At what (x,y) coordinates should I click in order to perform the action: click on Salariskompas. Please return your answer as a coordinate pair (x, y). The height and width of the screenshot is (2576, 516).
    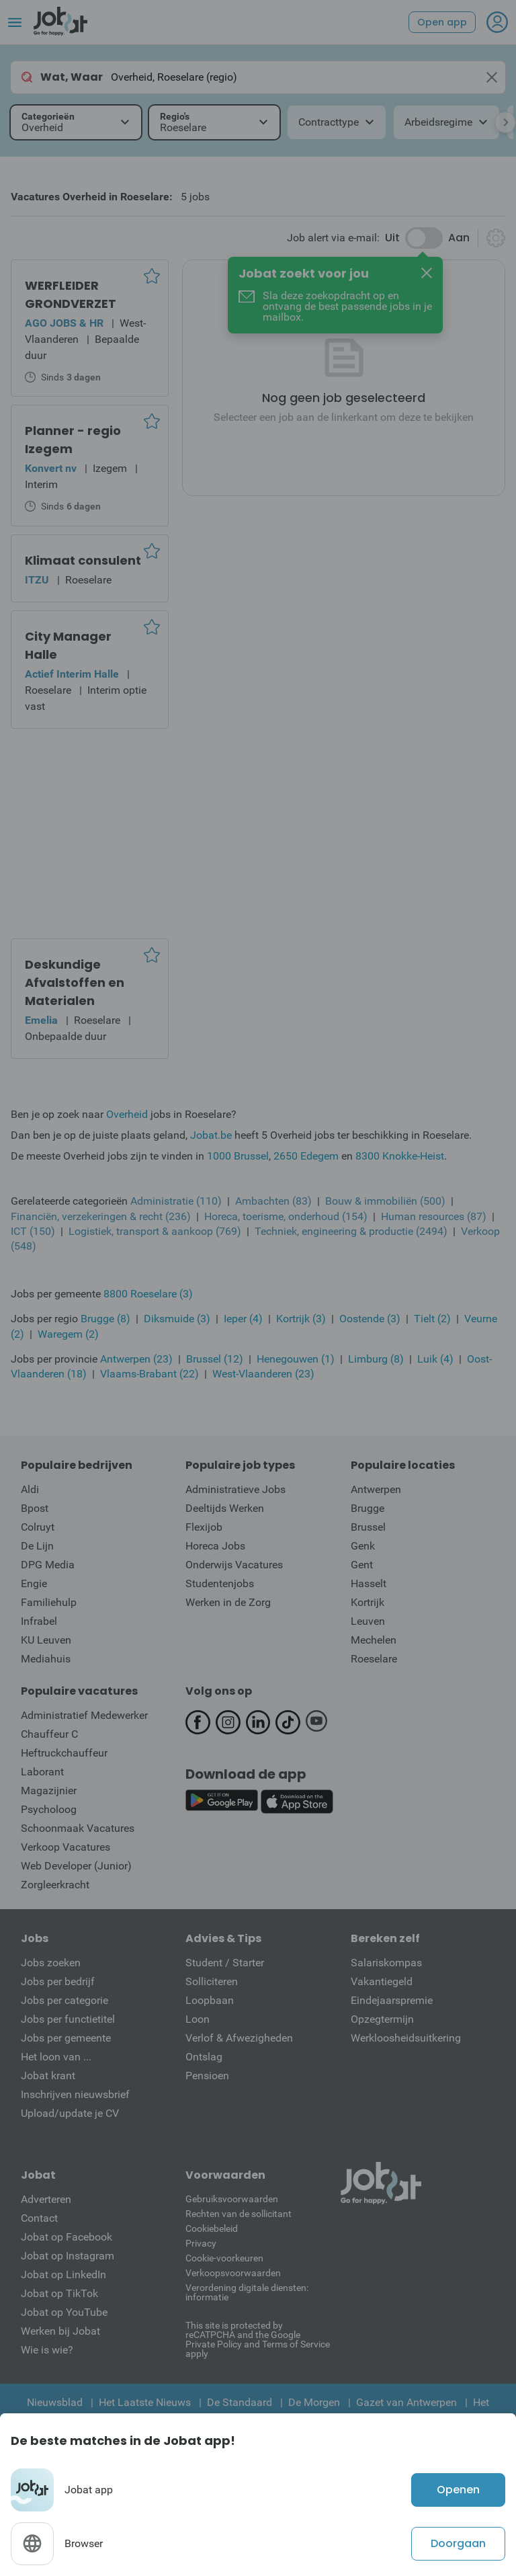
    Looking at the image, I should click on (386, 1962).